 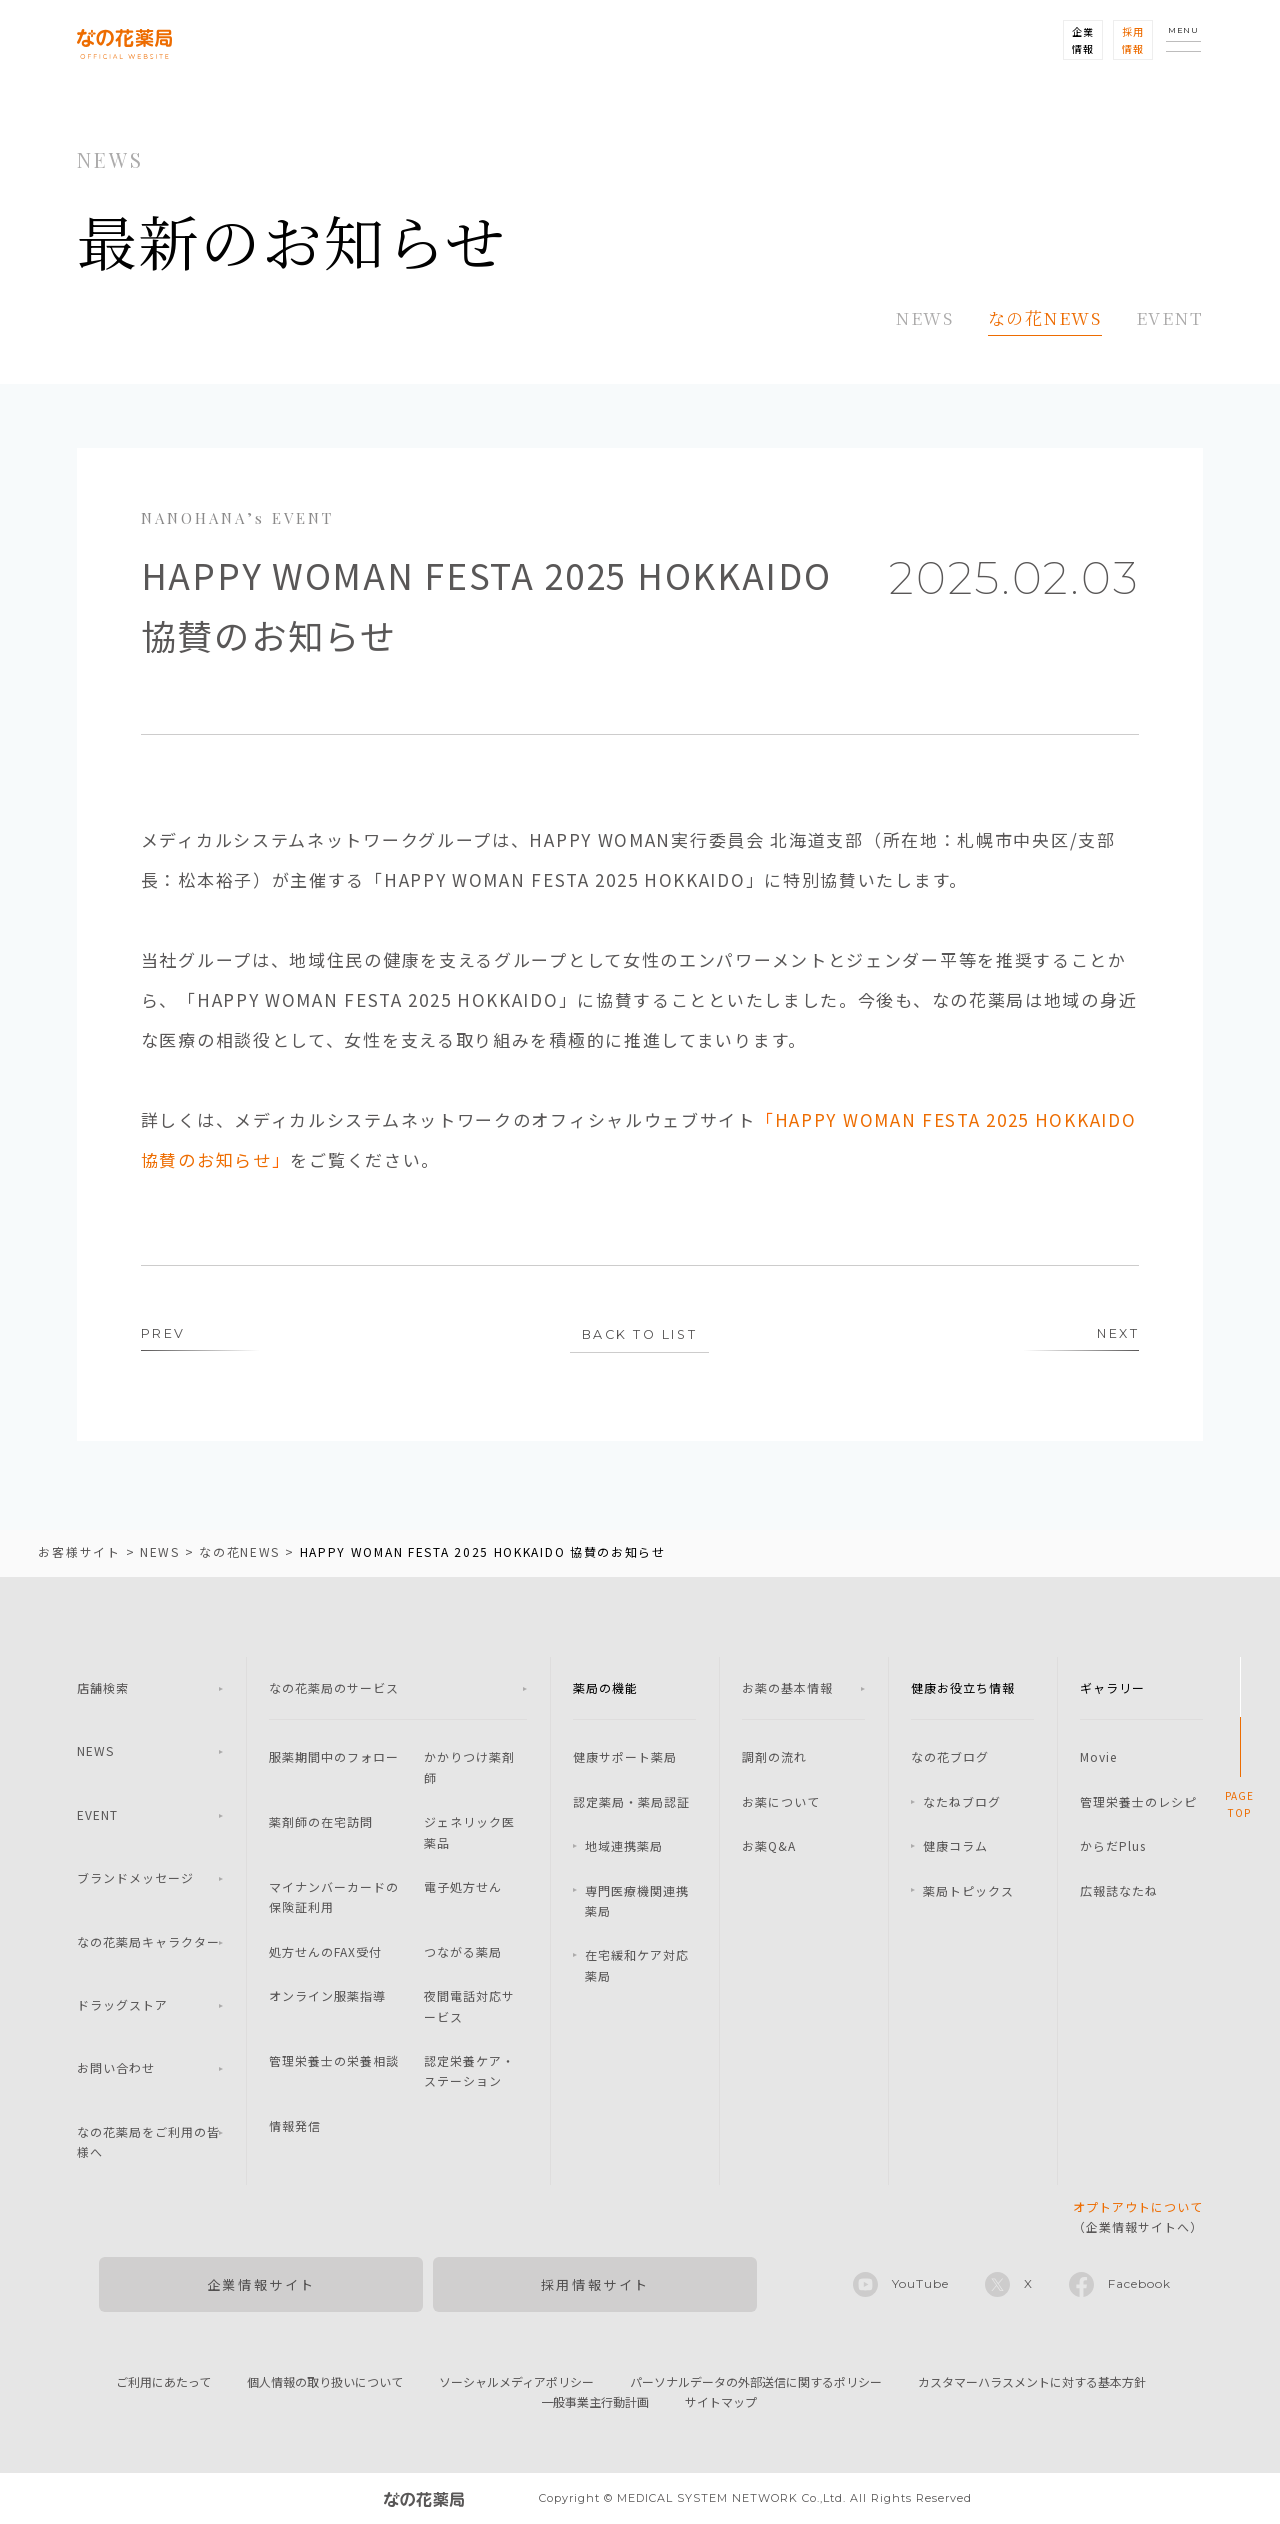 I want to click on サイトマップ, so click(x=721, y=2402).